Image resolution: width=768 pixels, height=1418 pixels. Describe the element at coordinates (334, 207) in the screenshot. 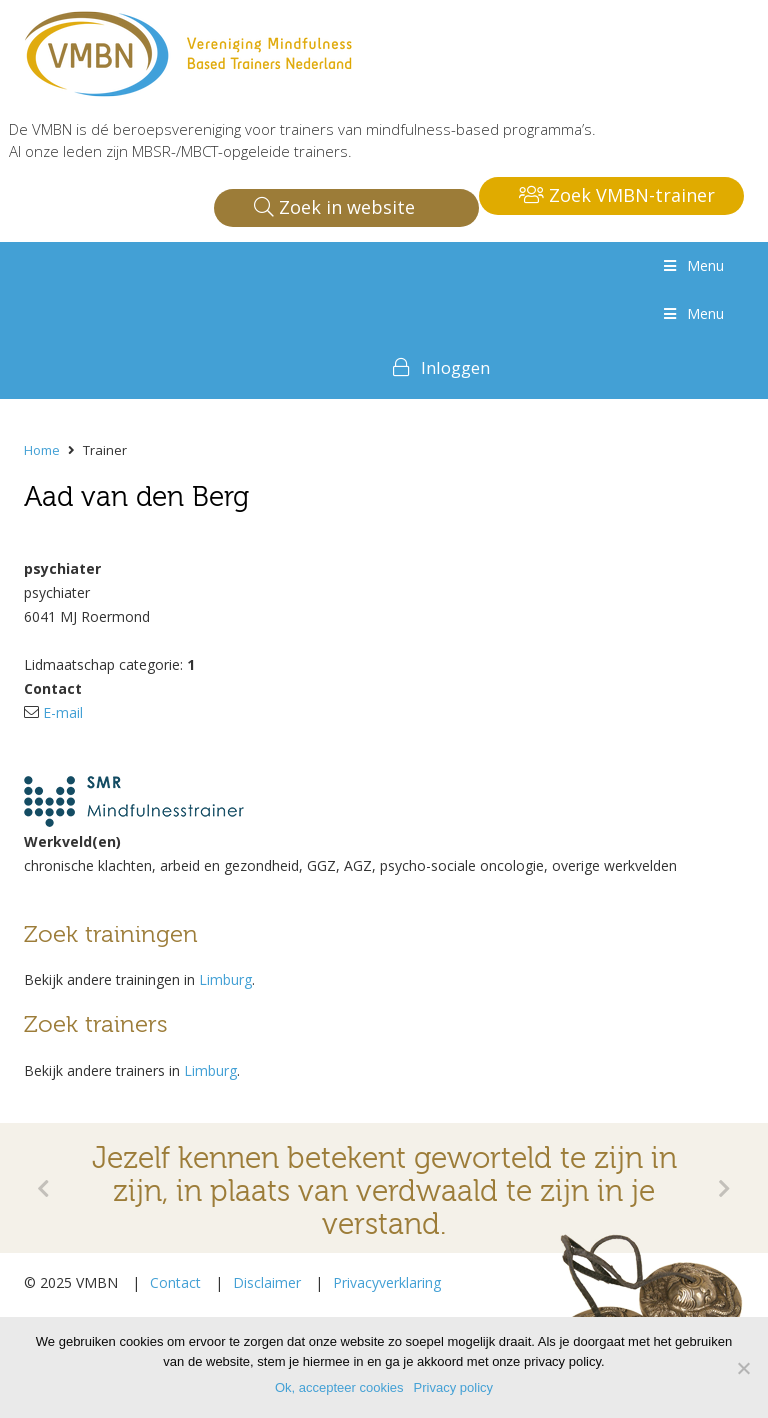

I see `Zoek in website` at that location.